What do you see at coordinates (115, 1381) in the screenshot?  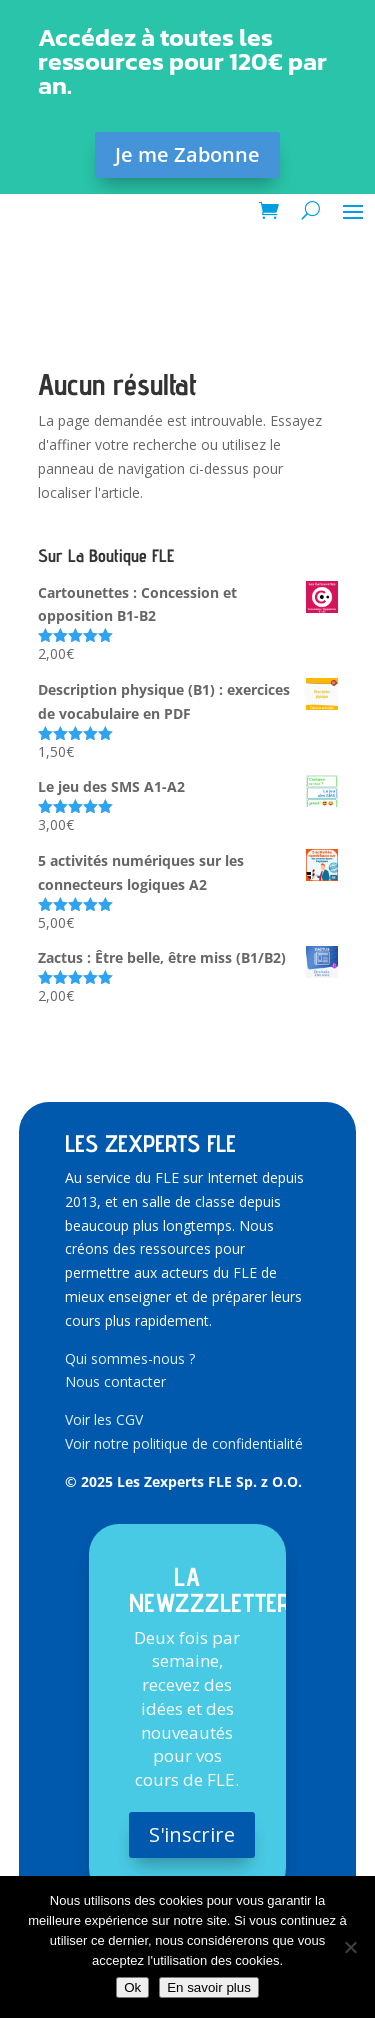 I see `Nous contacter` at bounding box center [115, 1381].